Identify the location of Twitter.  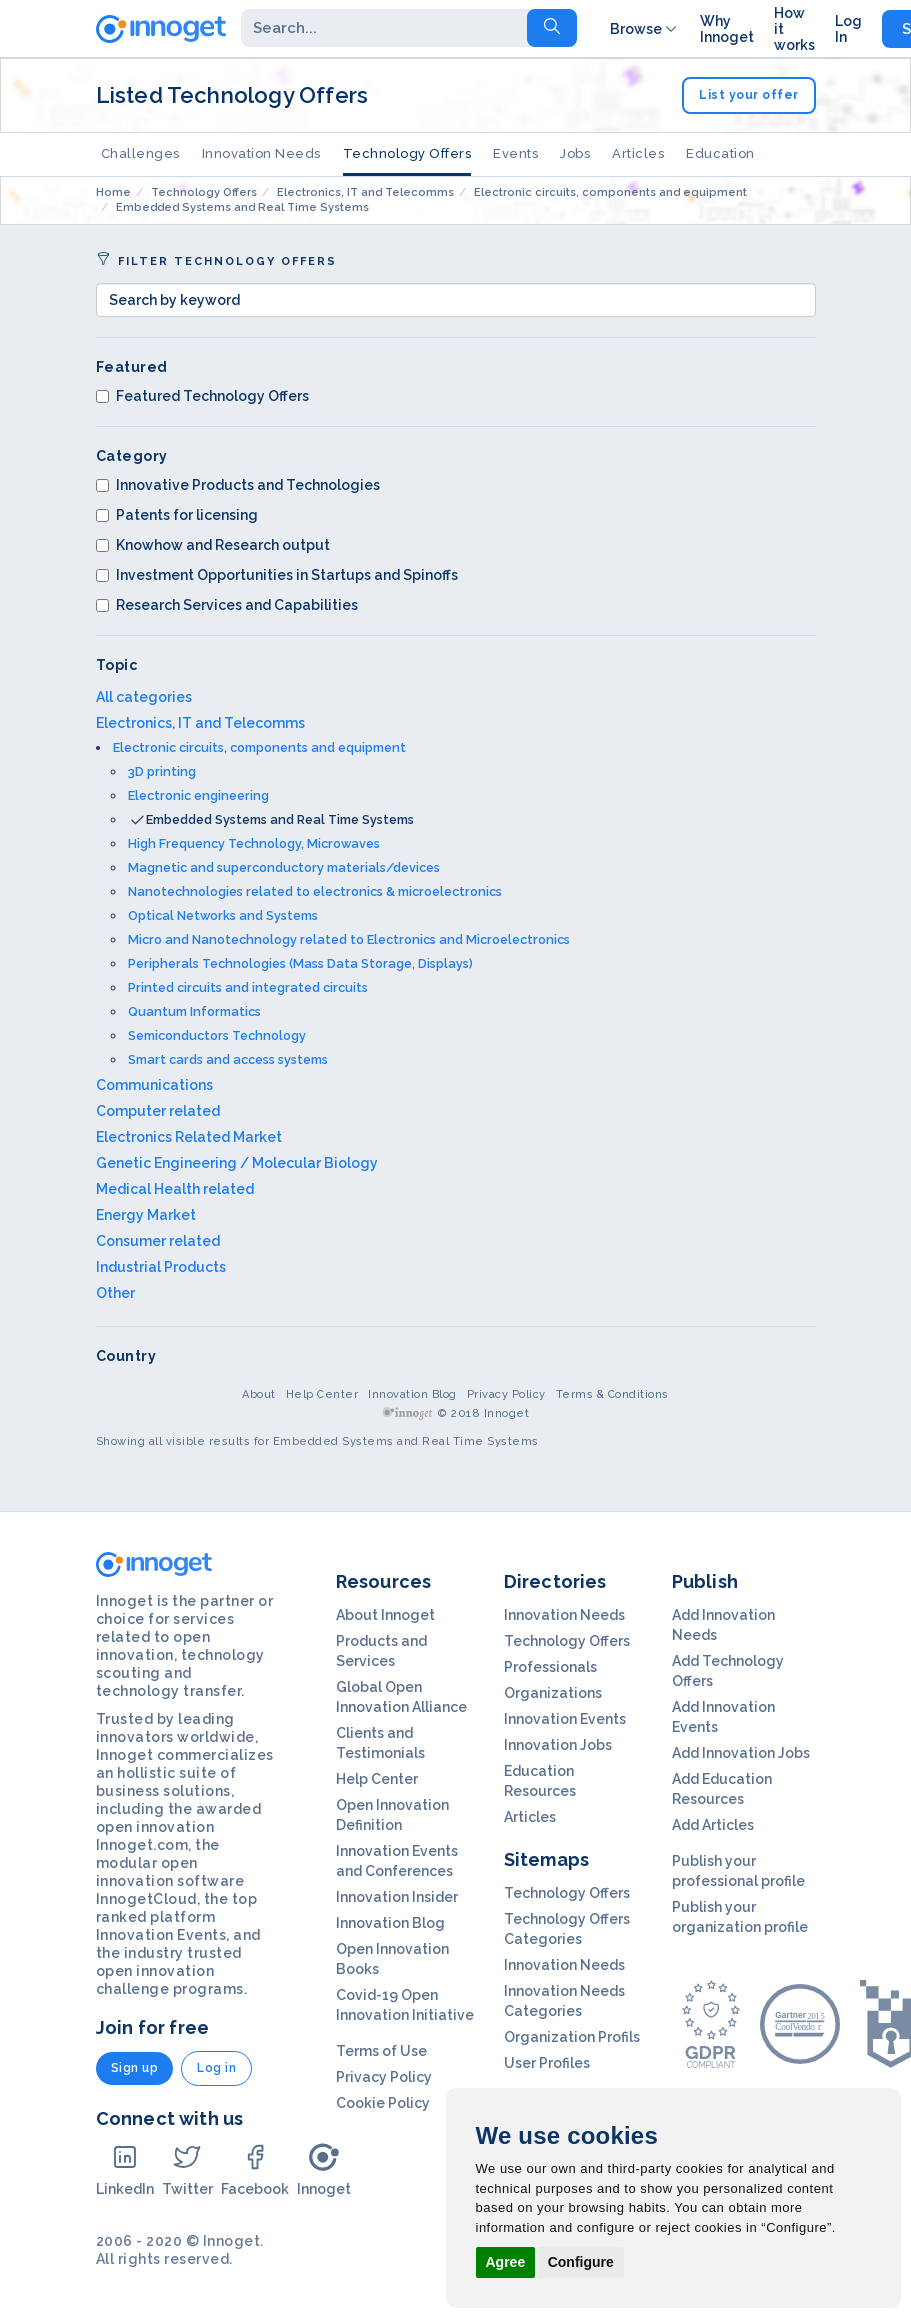
(187, 2169).